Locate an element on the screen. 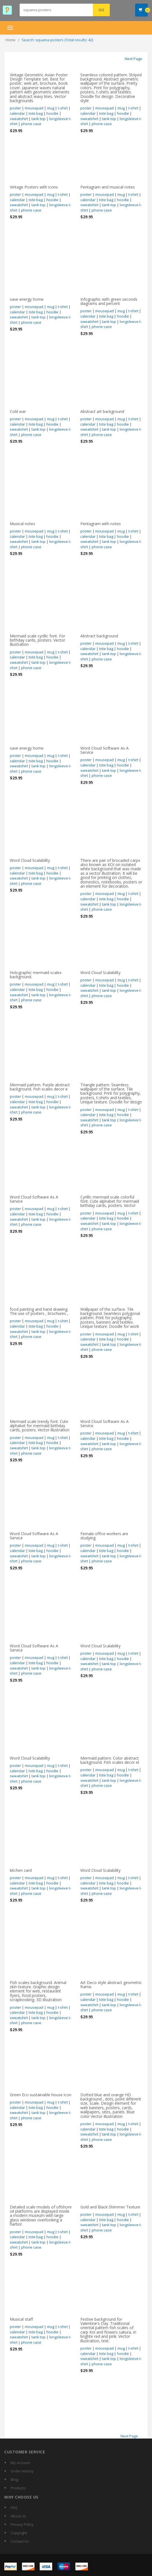 This screenshot has height=2576, width=152. tank top is located at coordinates (38, 118).